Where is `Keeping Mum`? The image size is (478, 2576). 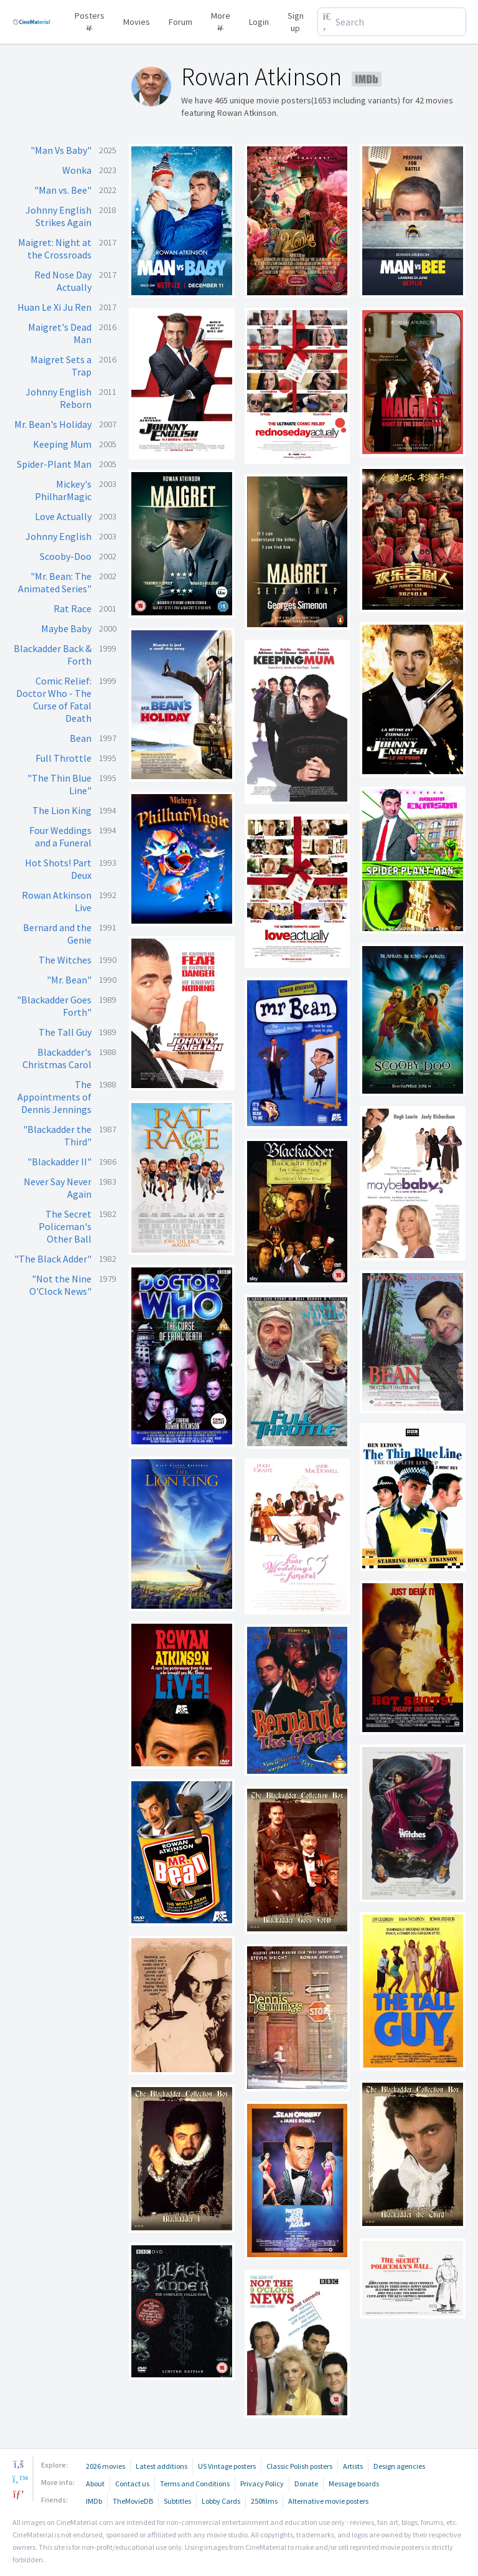
Keeping Mum is located at coordinates (62, 444).